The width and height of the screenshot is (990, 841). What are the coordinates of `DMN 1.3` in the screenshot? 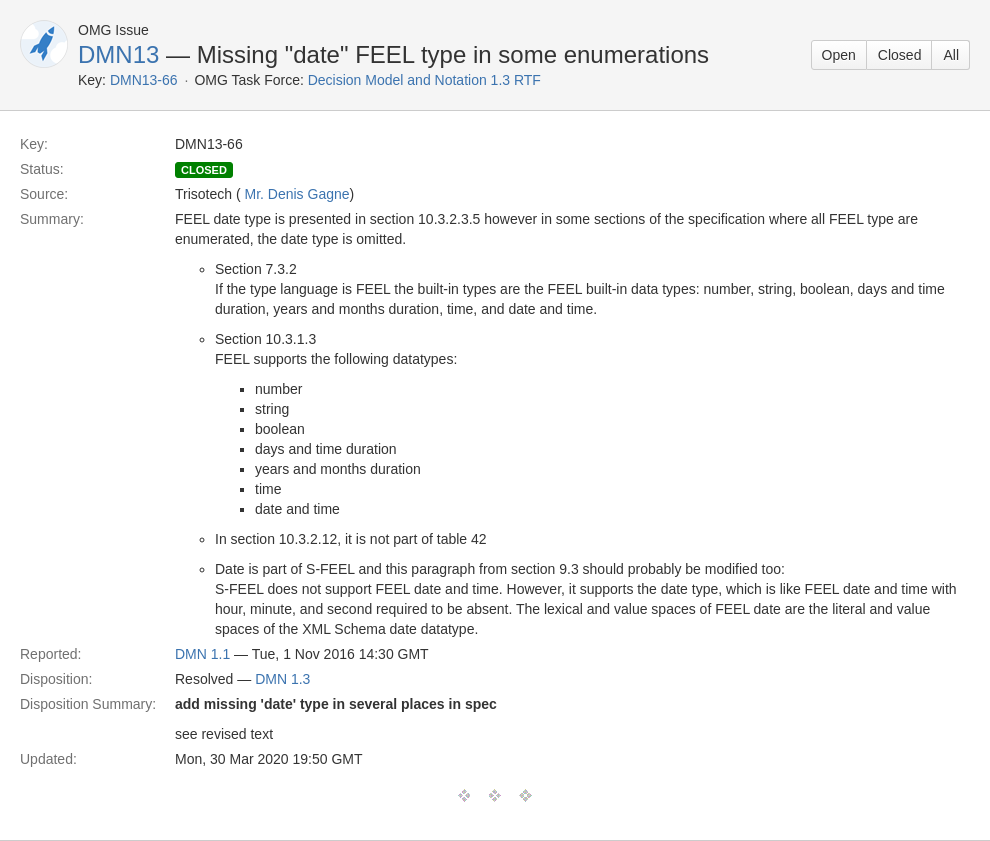 It's located at (282, 679).